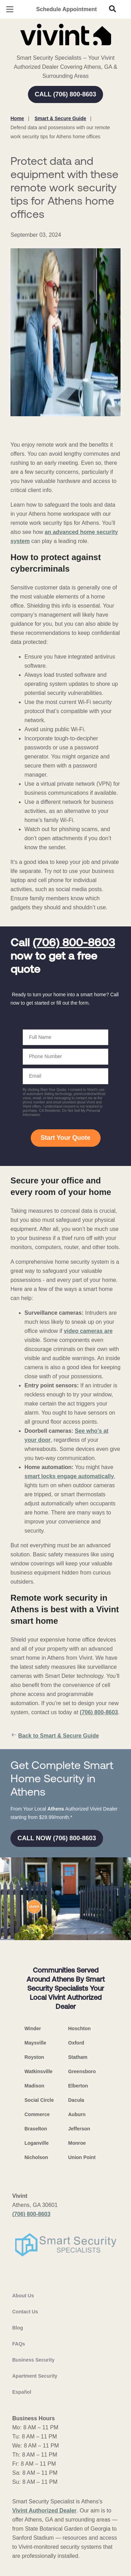  I want to click on Back to Smart & Secure Guide, so click(54, 1735).